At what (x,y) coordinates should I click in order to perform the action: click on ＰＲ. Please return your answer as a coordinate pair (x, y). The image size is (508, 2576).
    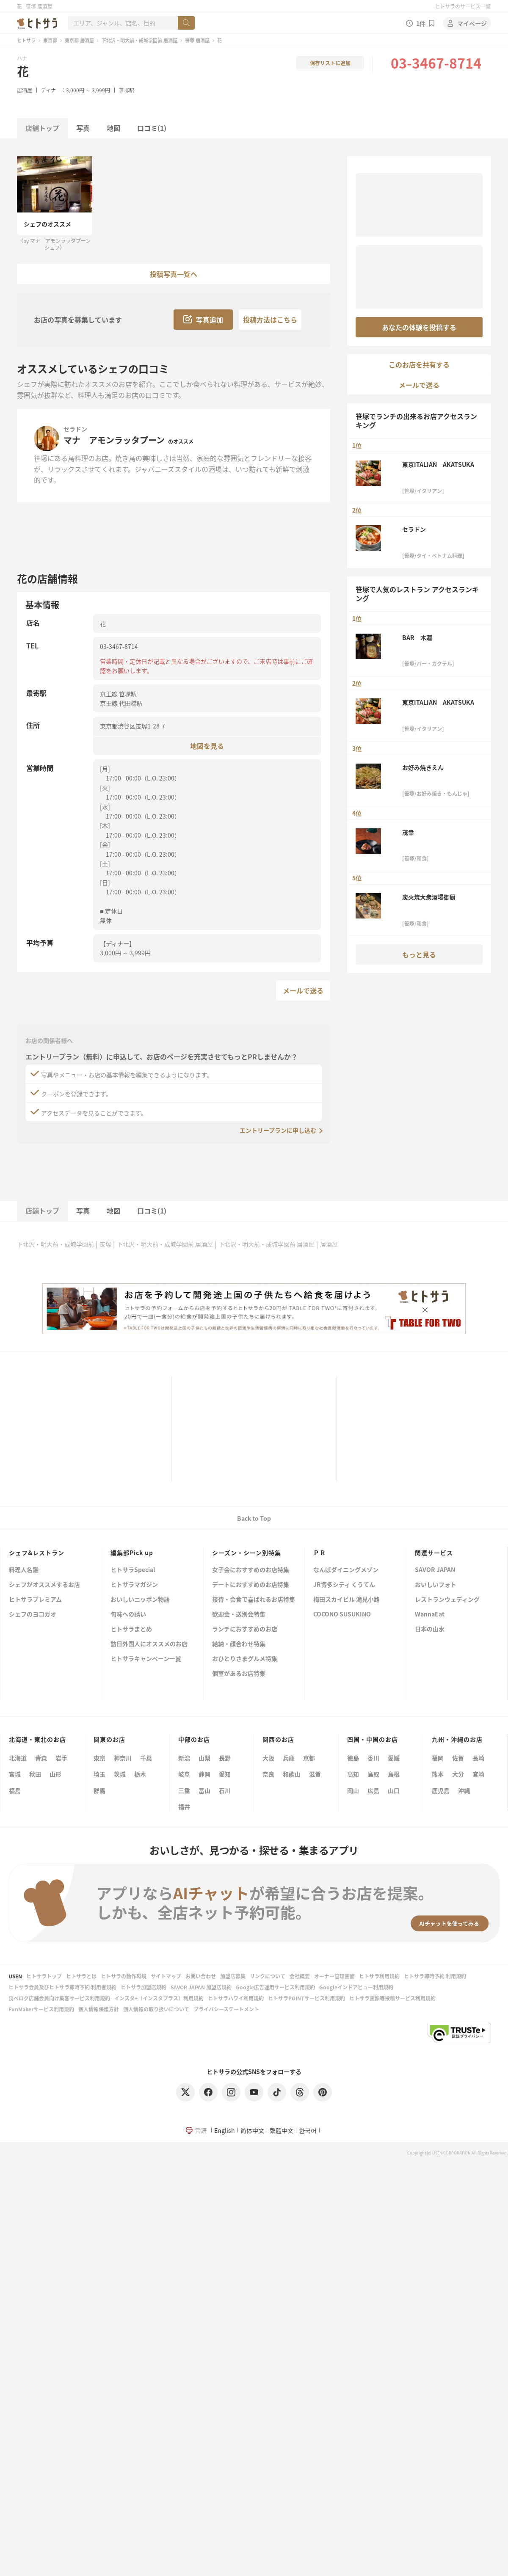
    Looking at the image, I should click on (319, 1552).